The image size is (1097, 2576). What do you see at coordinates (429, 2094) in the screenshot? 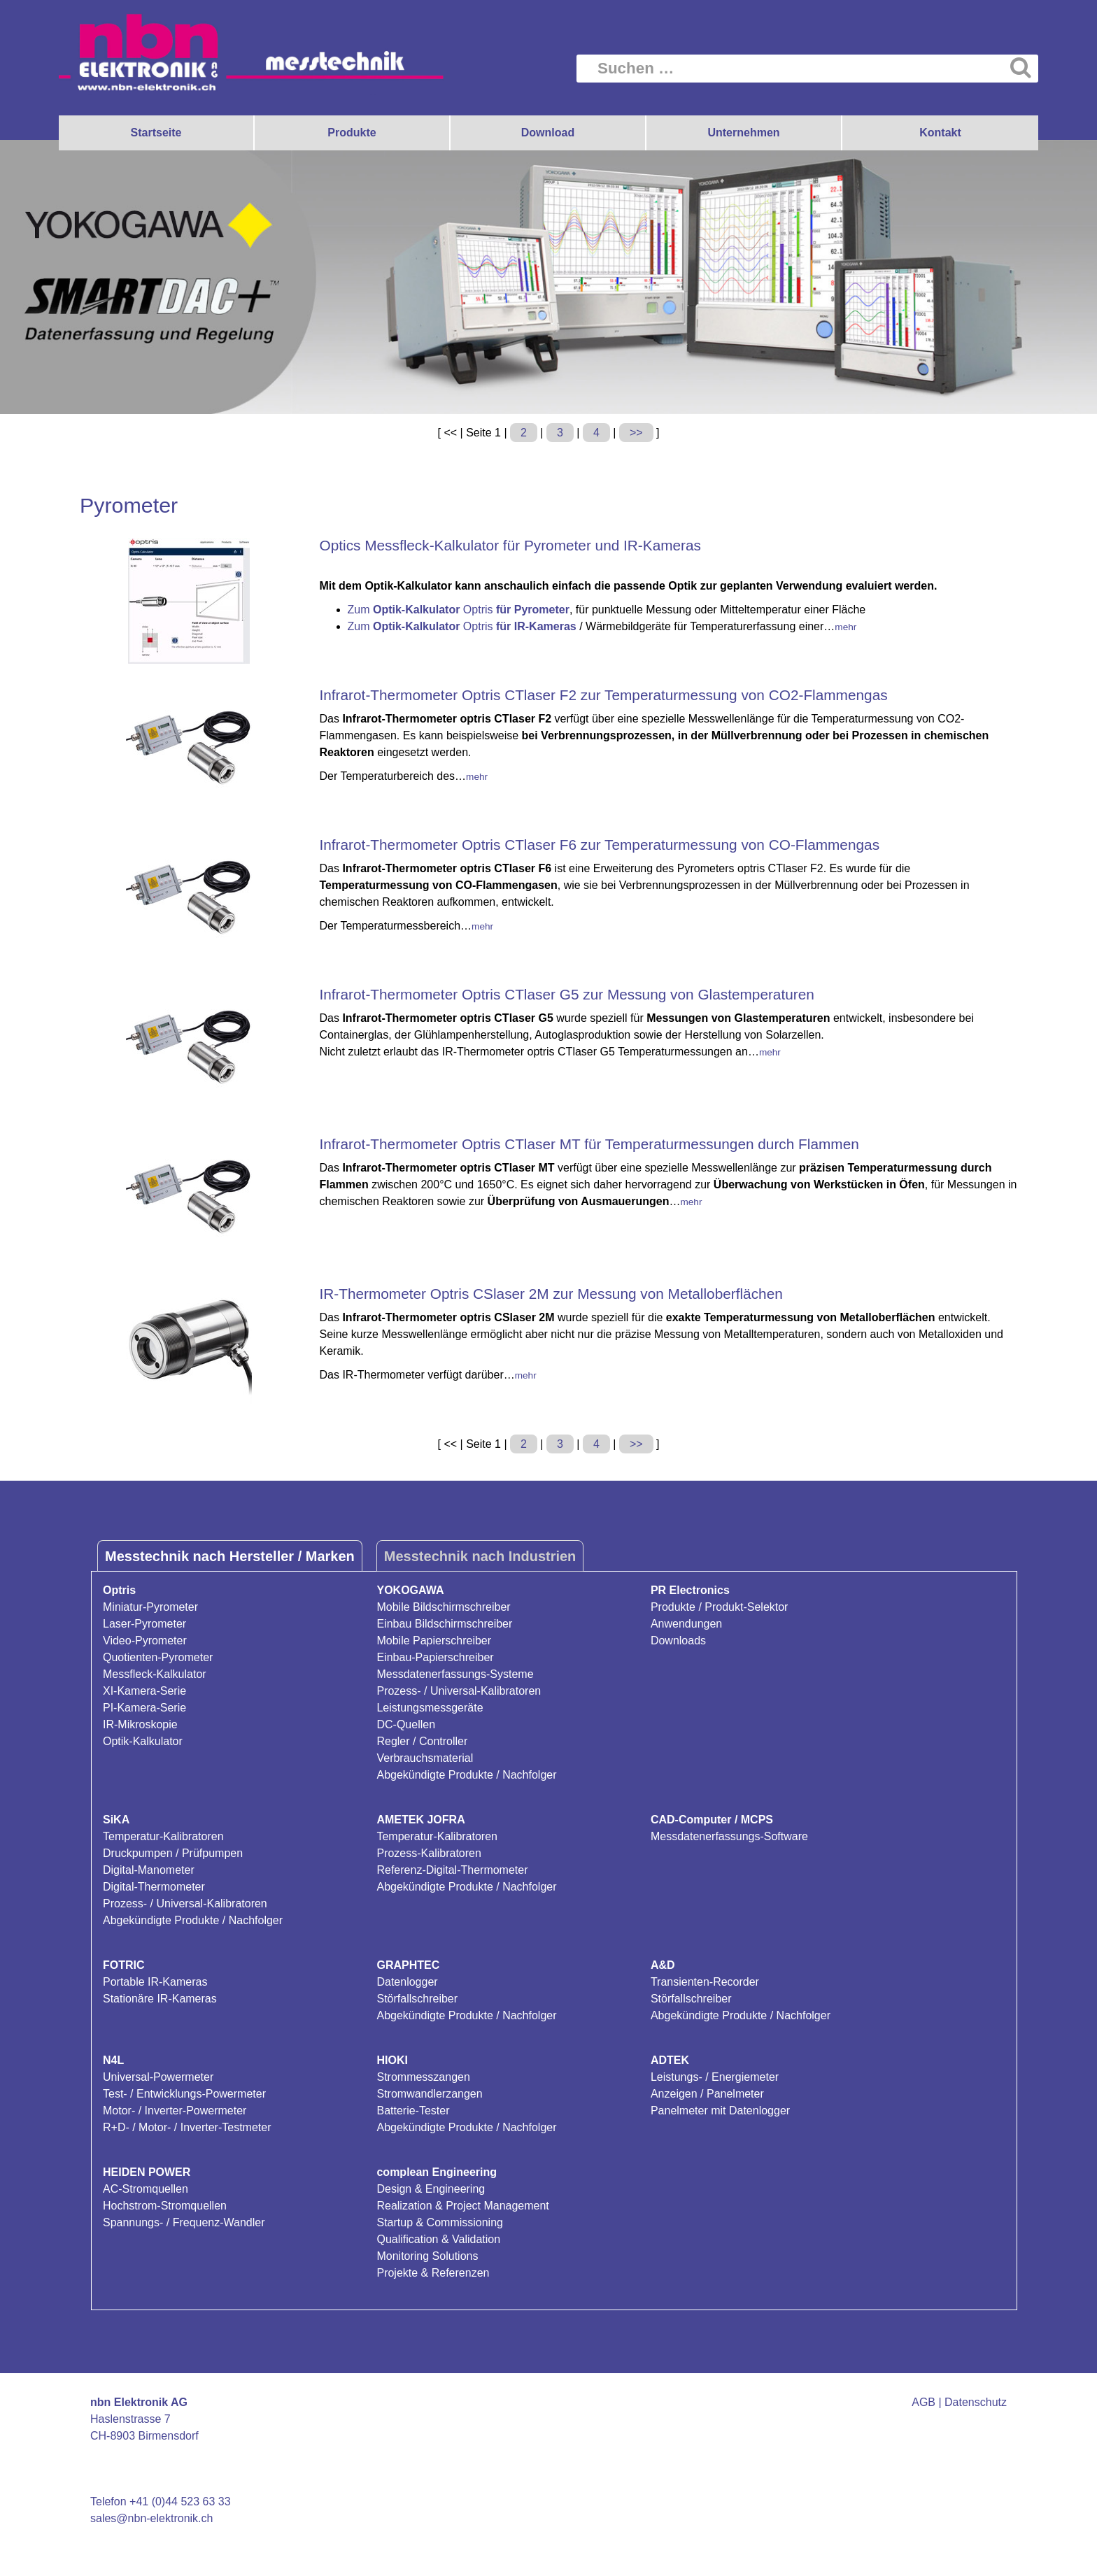
I see `Stromwandlerzangen` at bounding box center [429, 2094].